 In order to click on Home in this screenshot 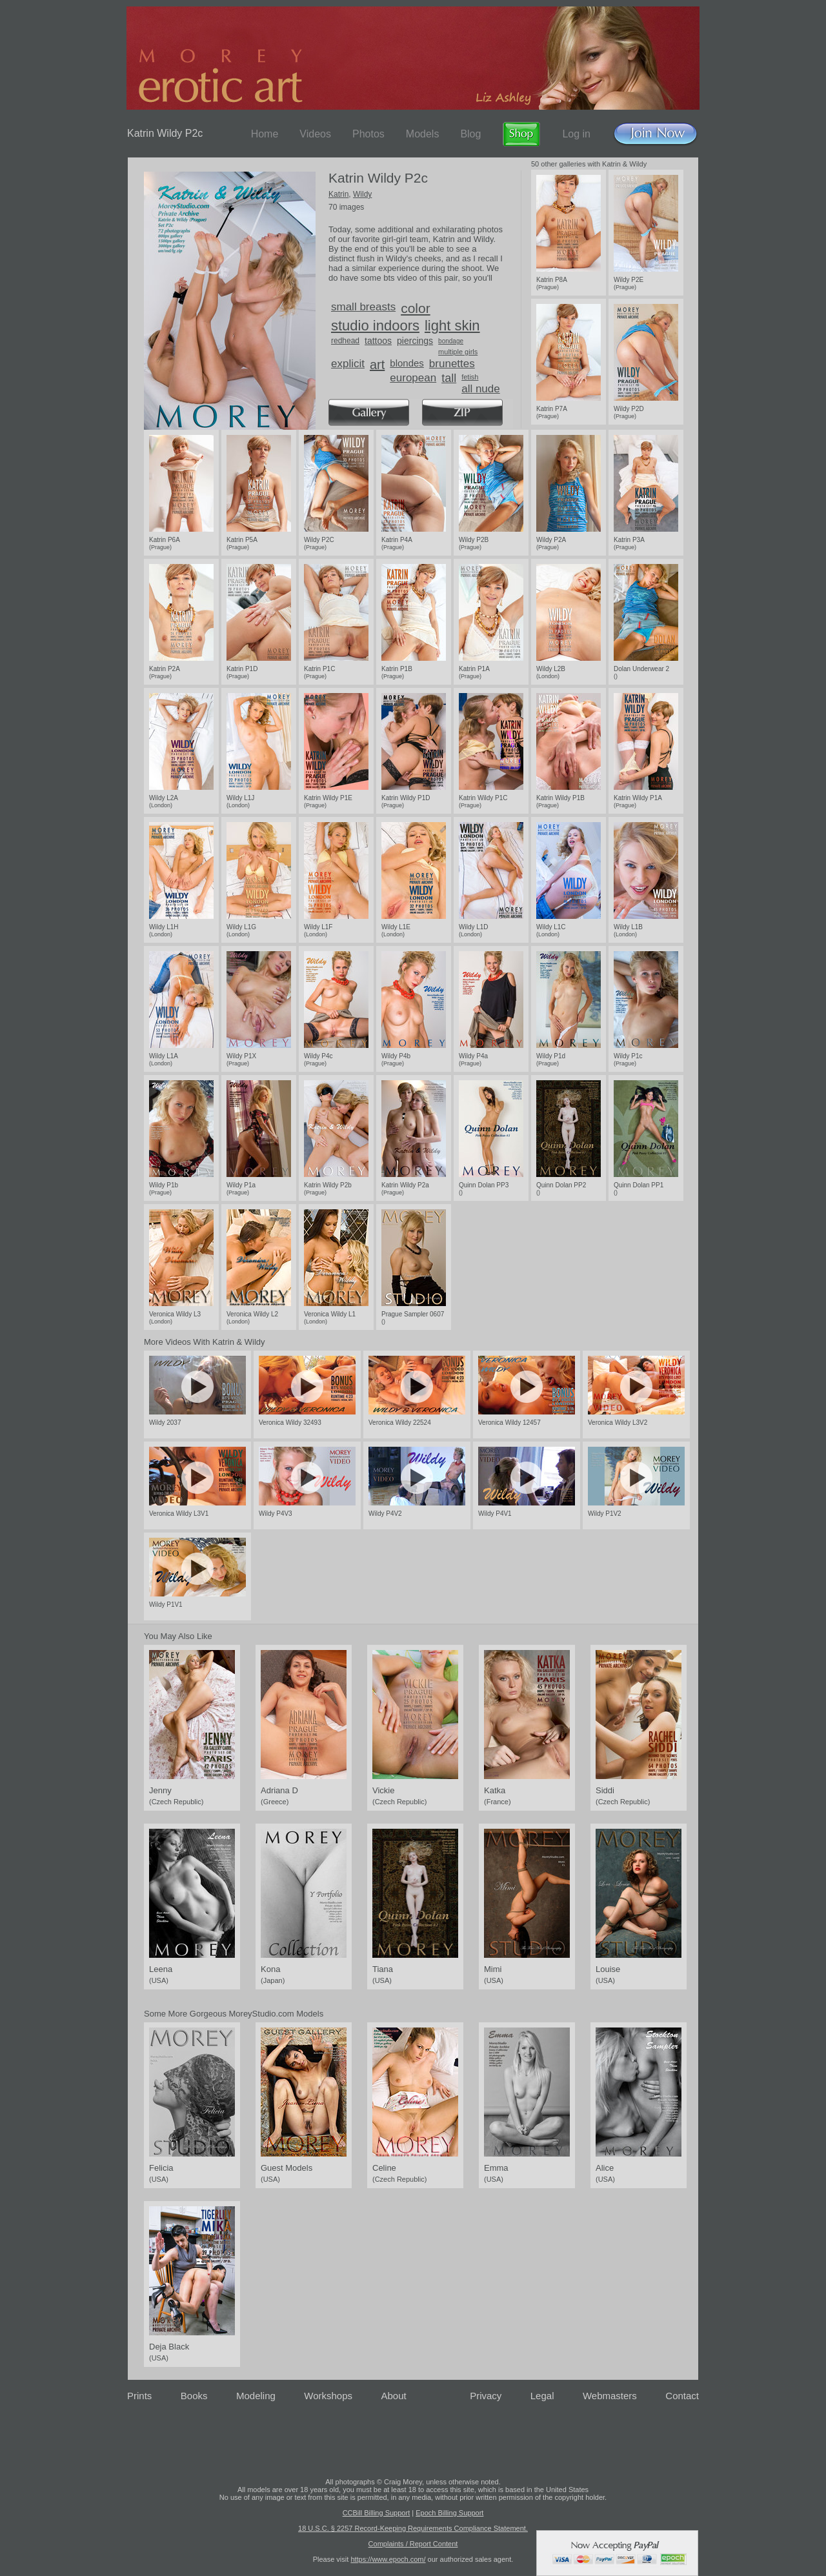, I will do `click(265, 133)`.